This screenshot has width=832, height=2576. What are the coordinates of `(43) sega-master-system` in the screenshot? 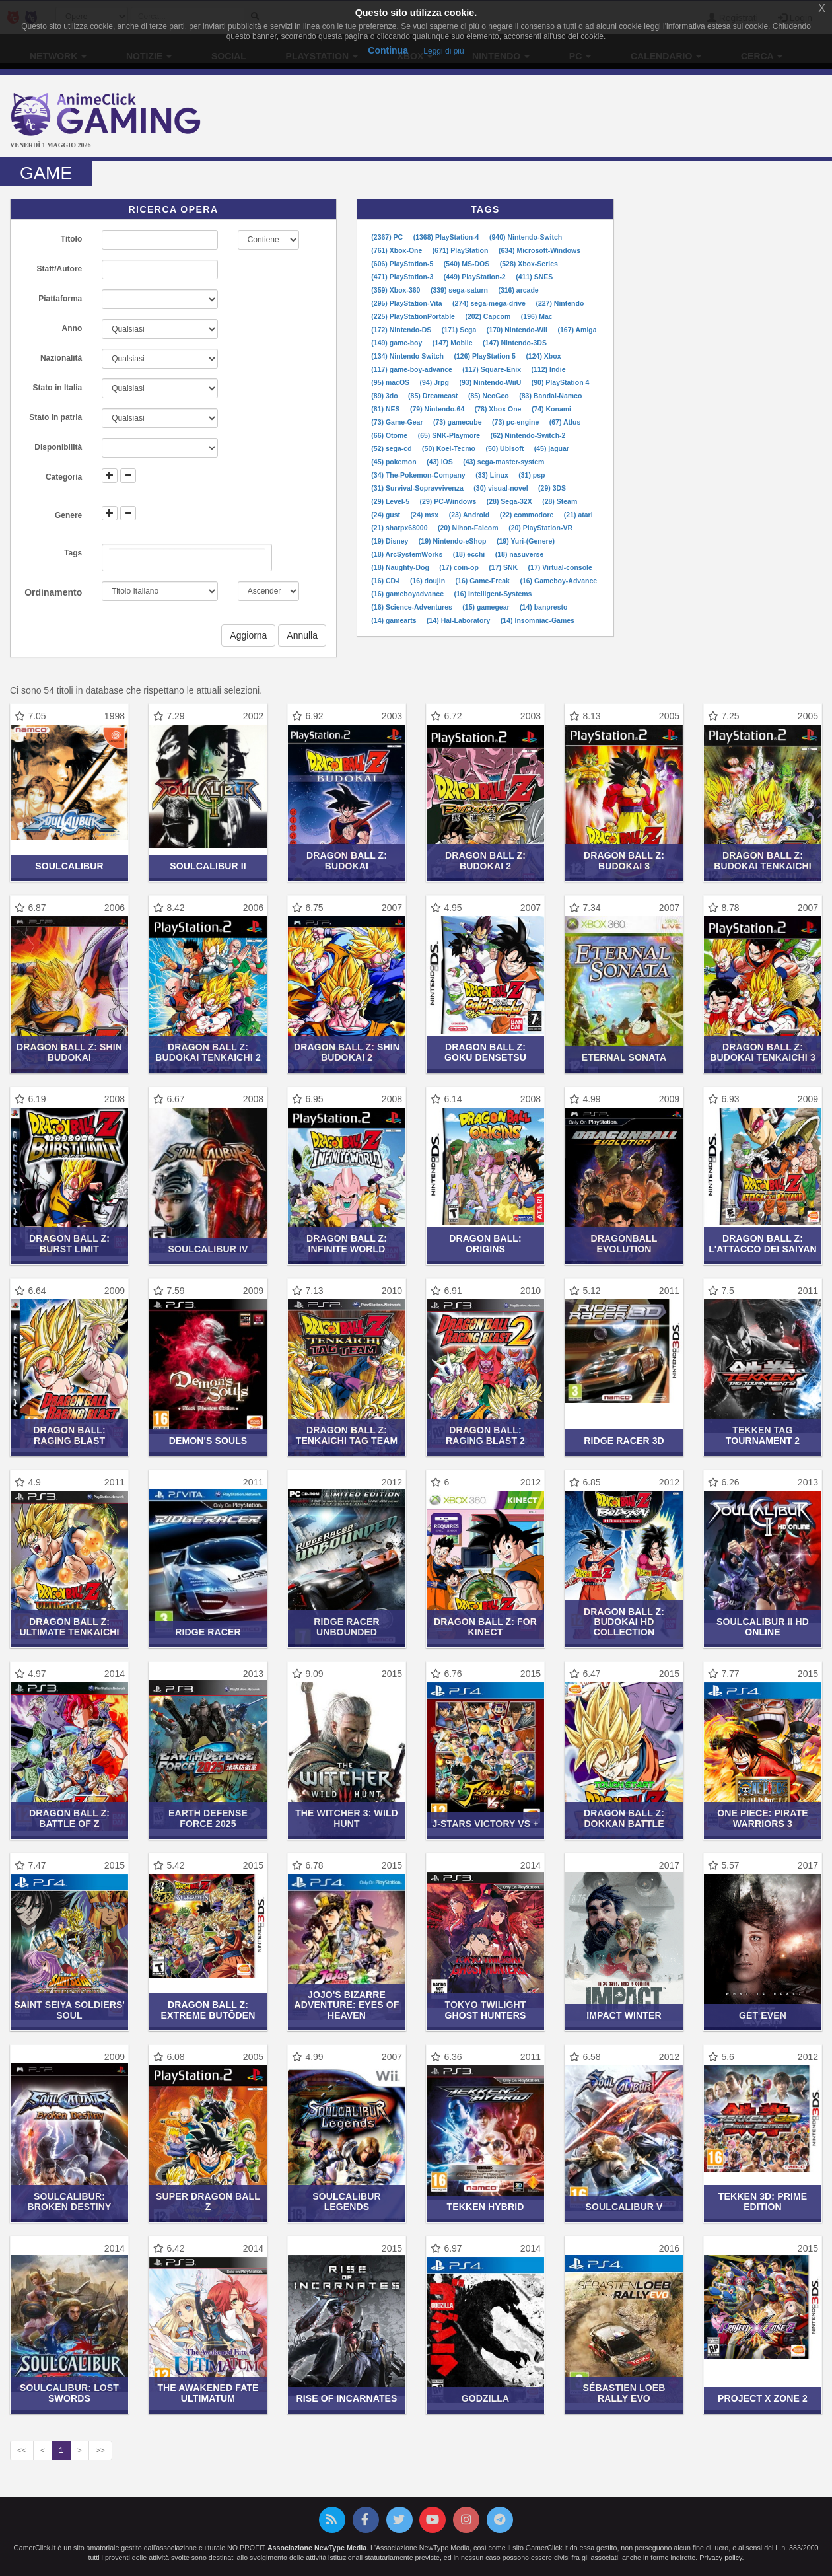 It's located at (503, 462).